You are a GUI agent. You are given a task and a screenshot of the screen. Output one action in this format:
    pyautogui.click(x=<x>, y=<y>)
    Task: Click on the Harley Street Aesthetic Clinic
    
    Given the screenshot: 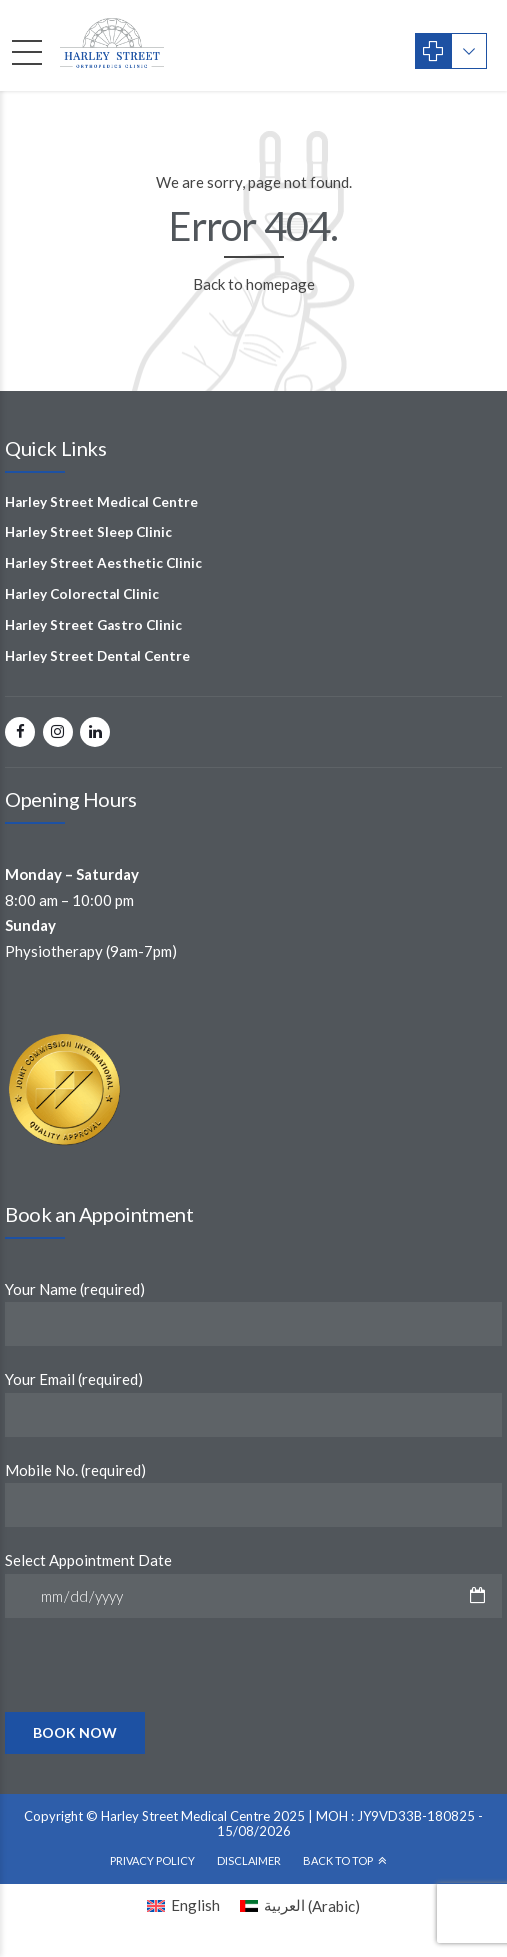 What is the action you would take?
    pyautogui.click(x=103, y=563)
    